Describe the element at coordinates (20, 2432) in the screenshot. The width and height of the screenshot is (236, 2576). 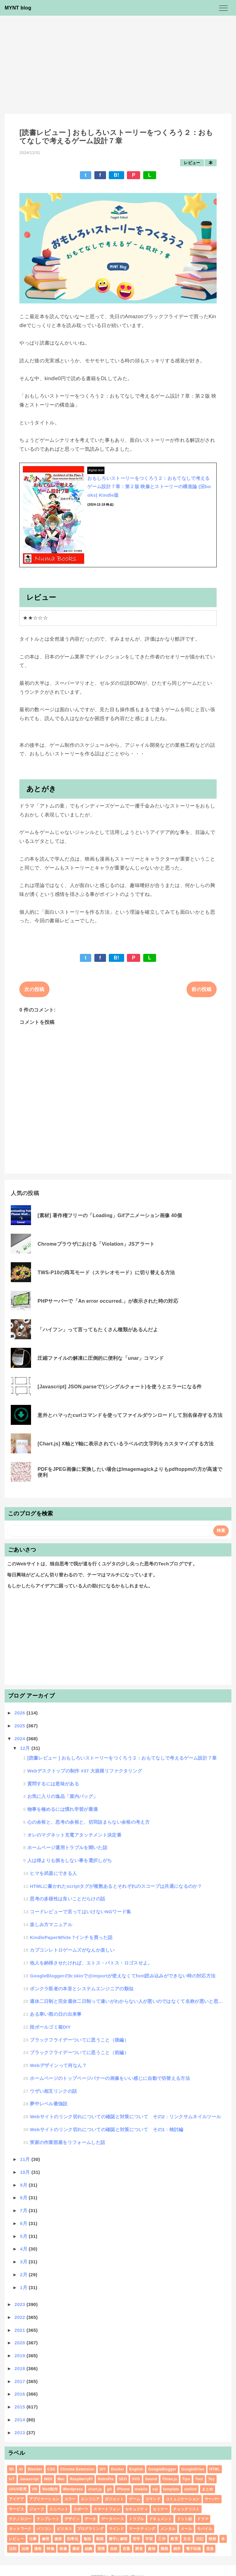
I see `2013` at that location.